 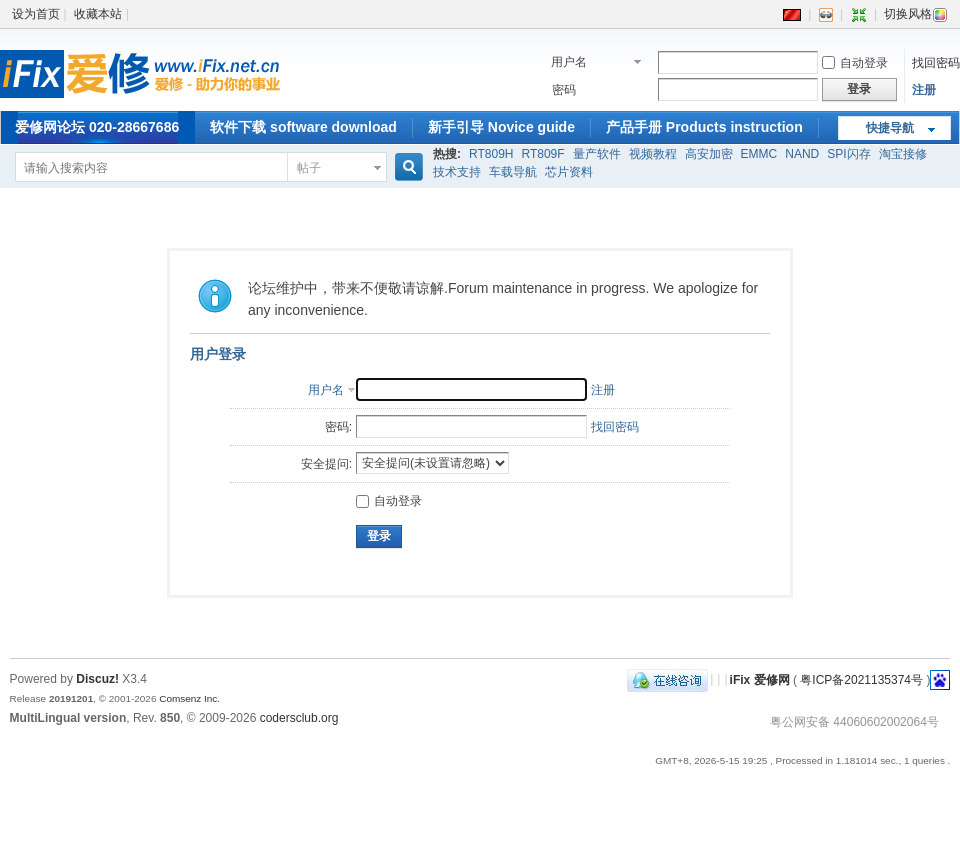 What do you see at coordinates (802, 154) in the screenshot?
I see `NAND` at bounding box center [802, 154].